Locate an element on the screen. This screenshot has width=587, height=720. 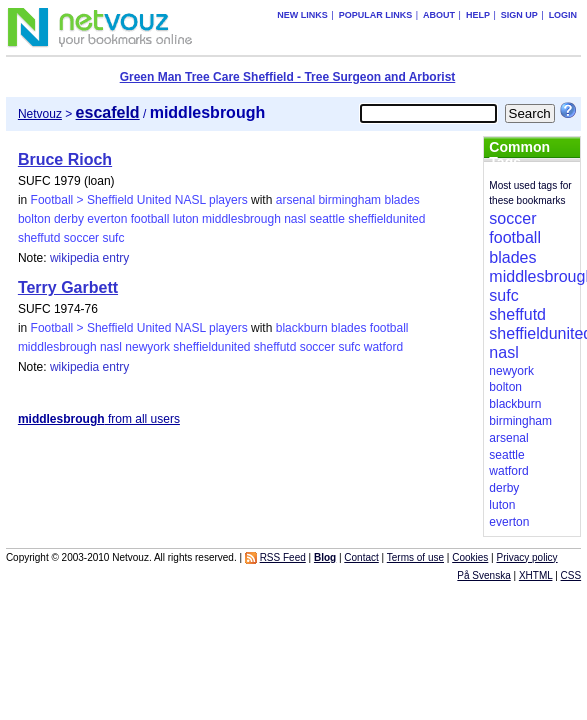
from all users is located at coordinates (99, 419).